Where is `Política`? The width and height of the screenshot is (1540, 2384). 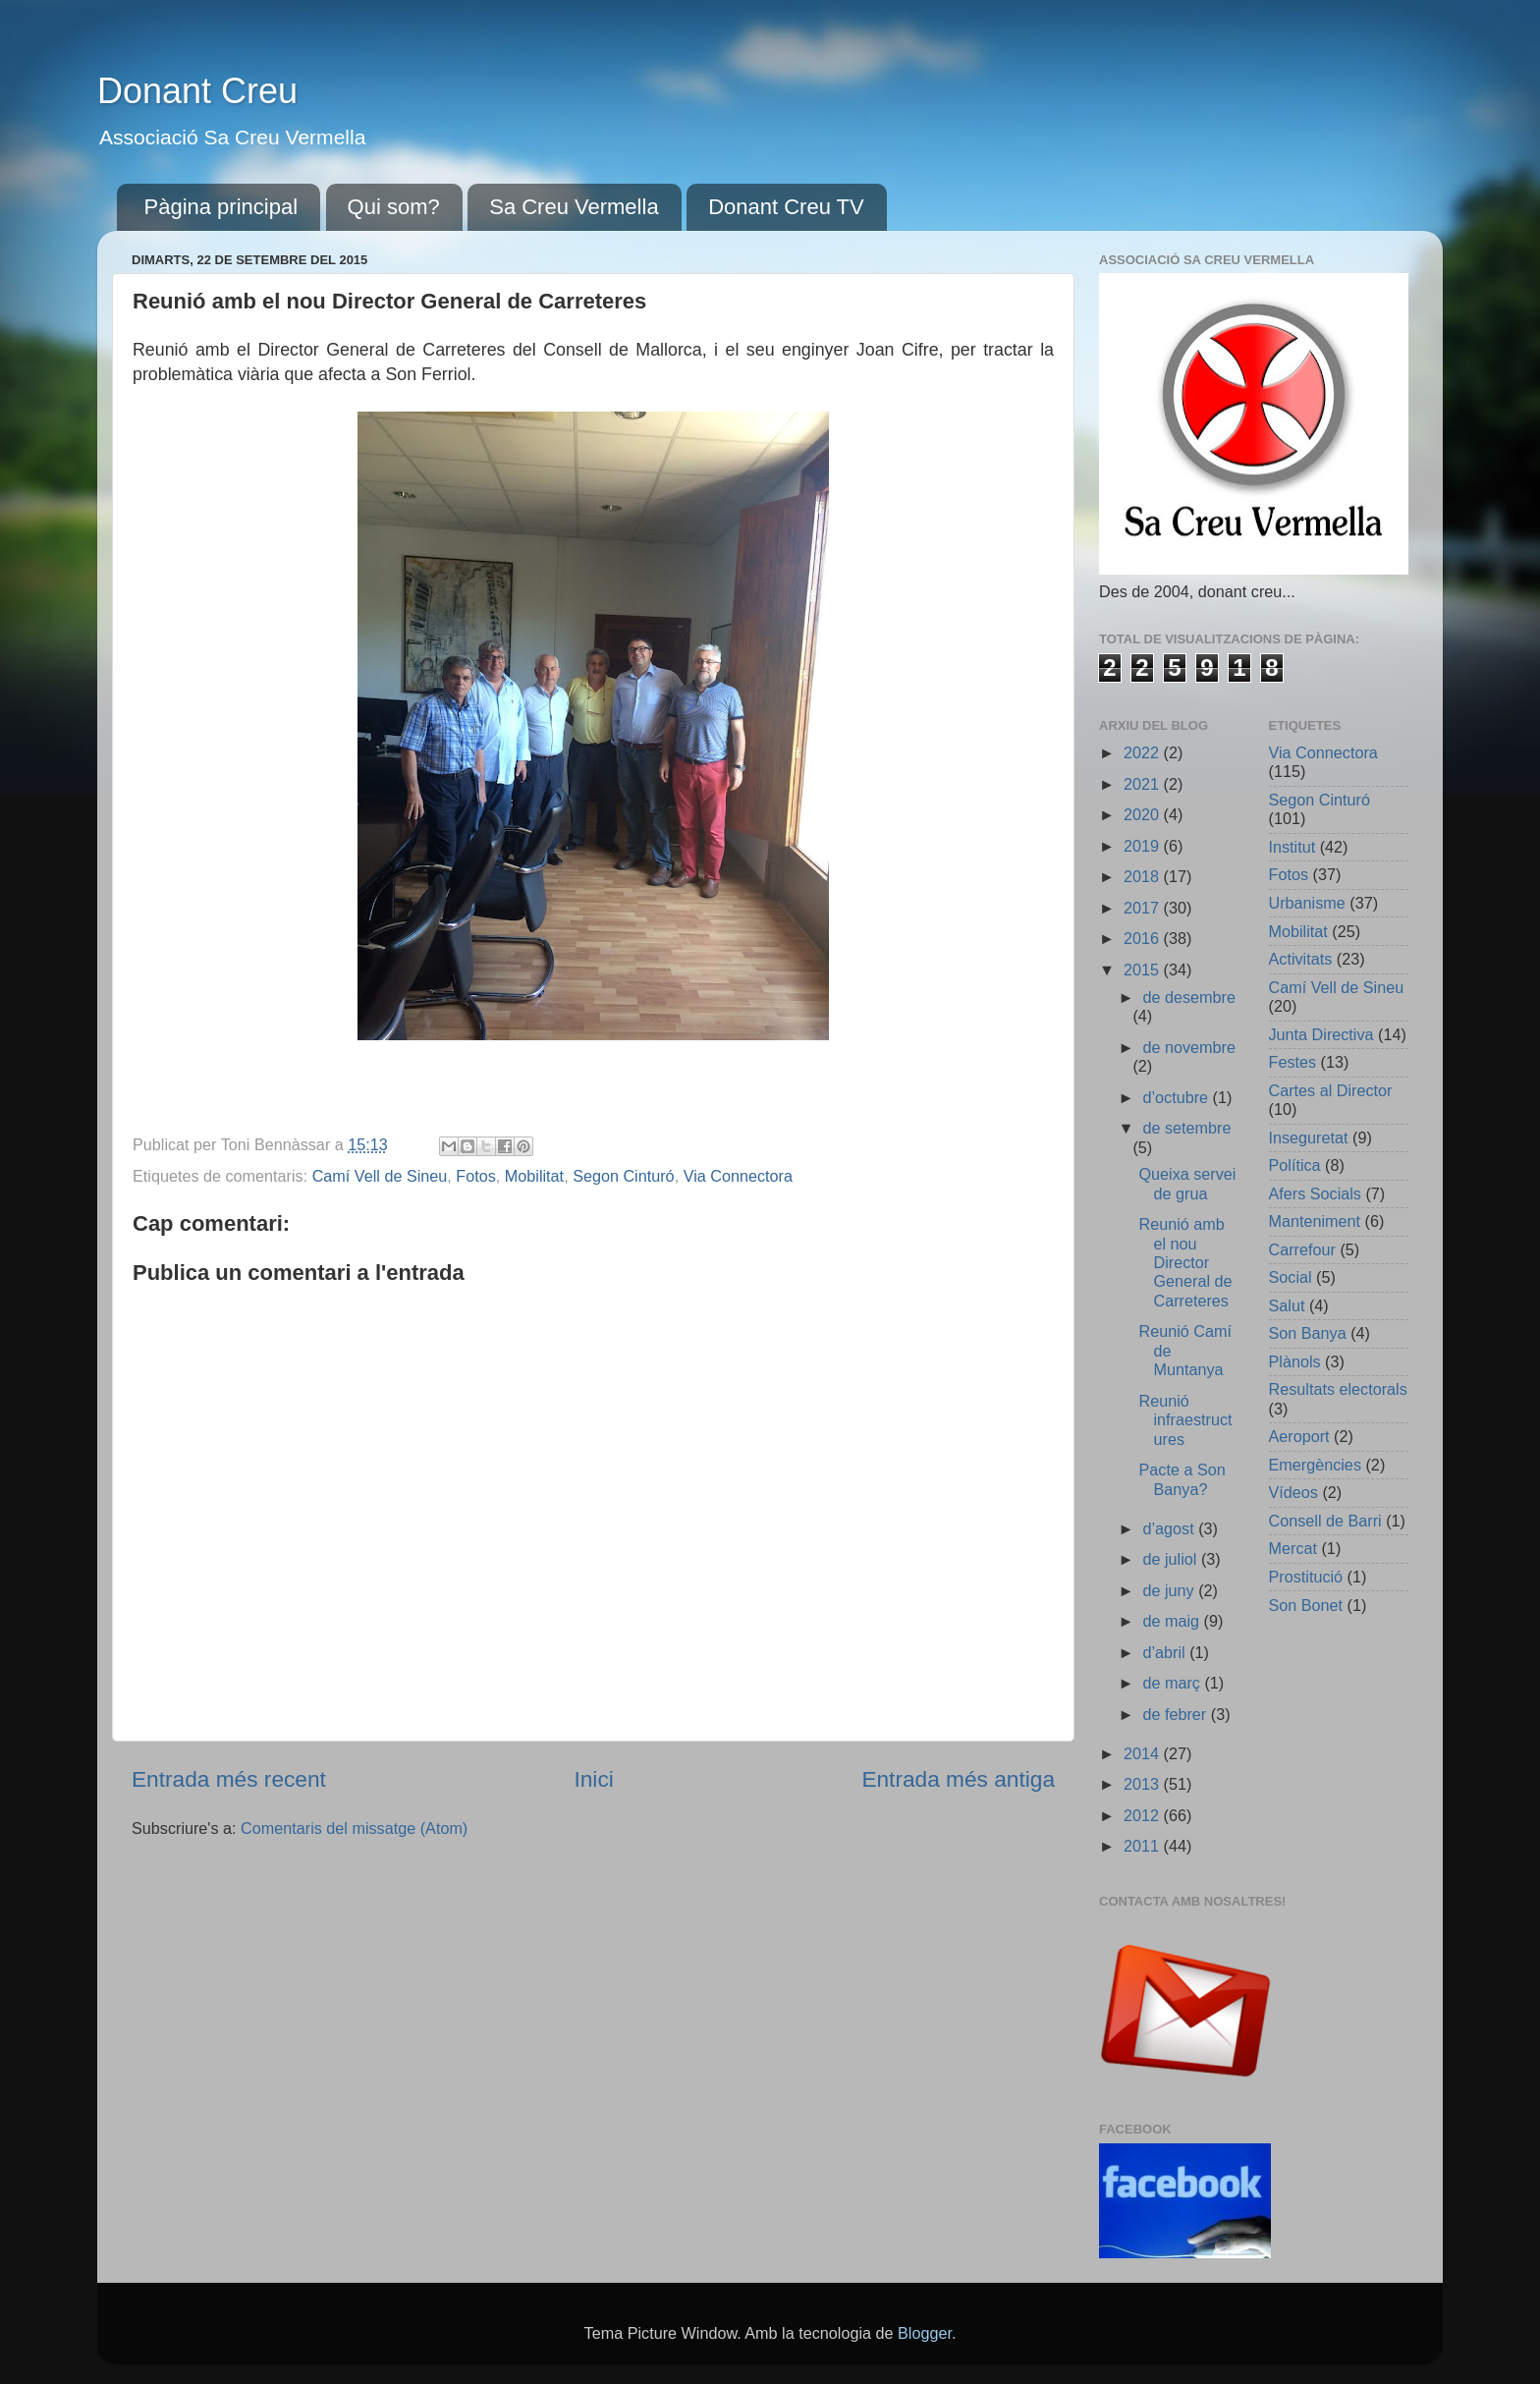
Política is located at coordinates (1295, 1165).